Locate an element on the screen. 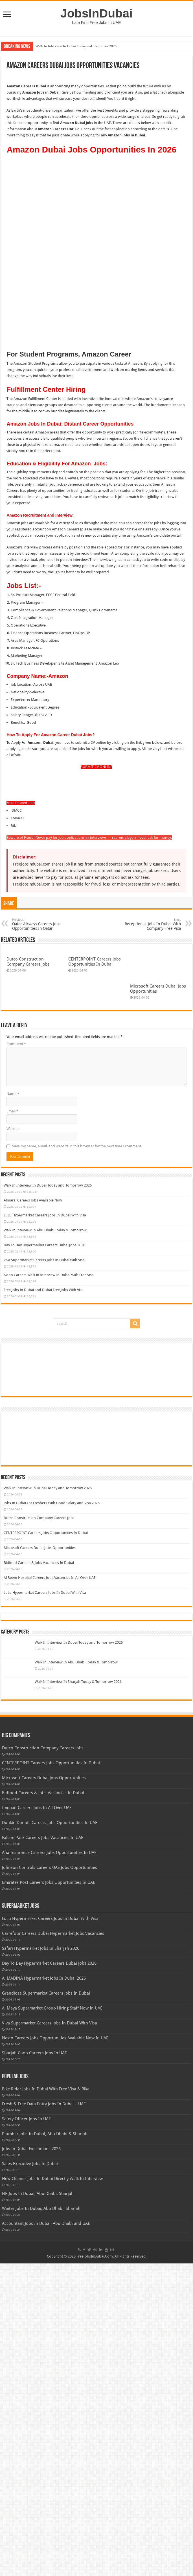  Walk In Interview In Sharjah Today & Tomorrow 2026 is located at coordinates (78, 1994).